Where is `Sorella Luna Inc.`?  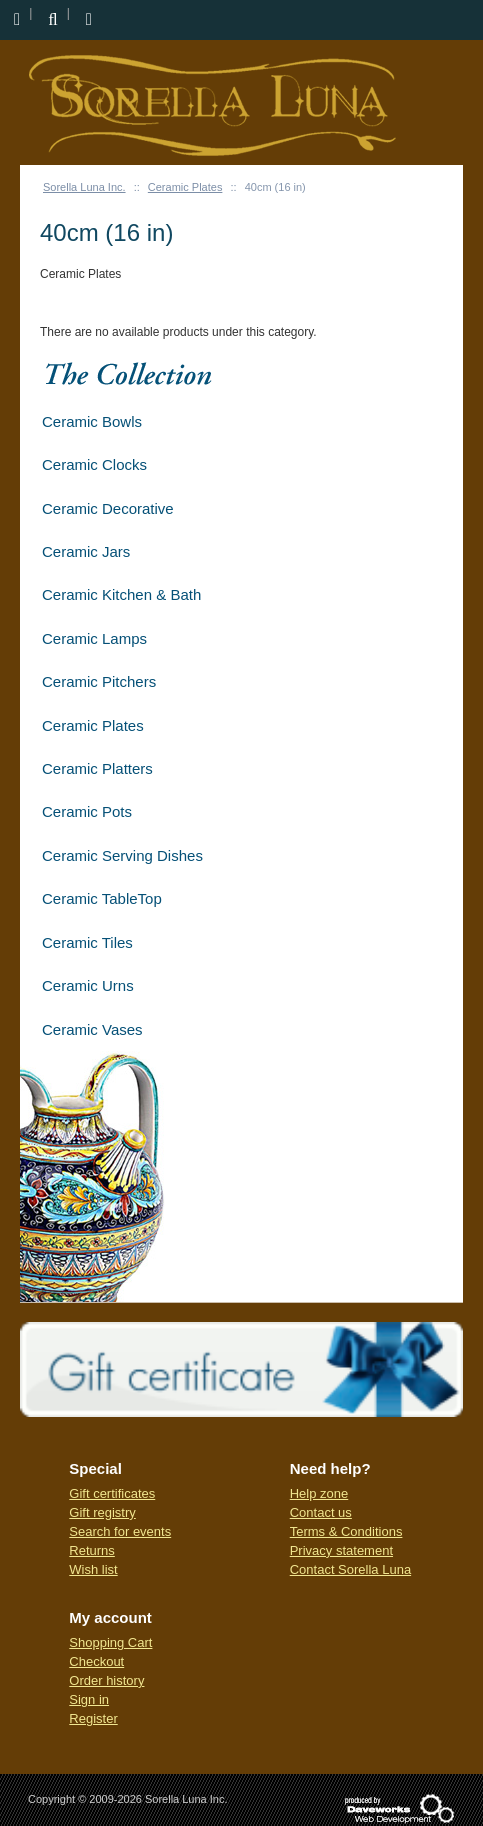
Sorella Luna Inc. is located at coordinates (84, 187).